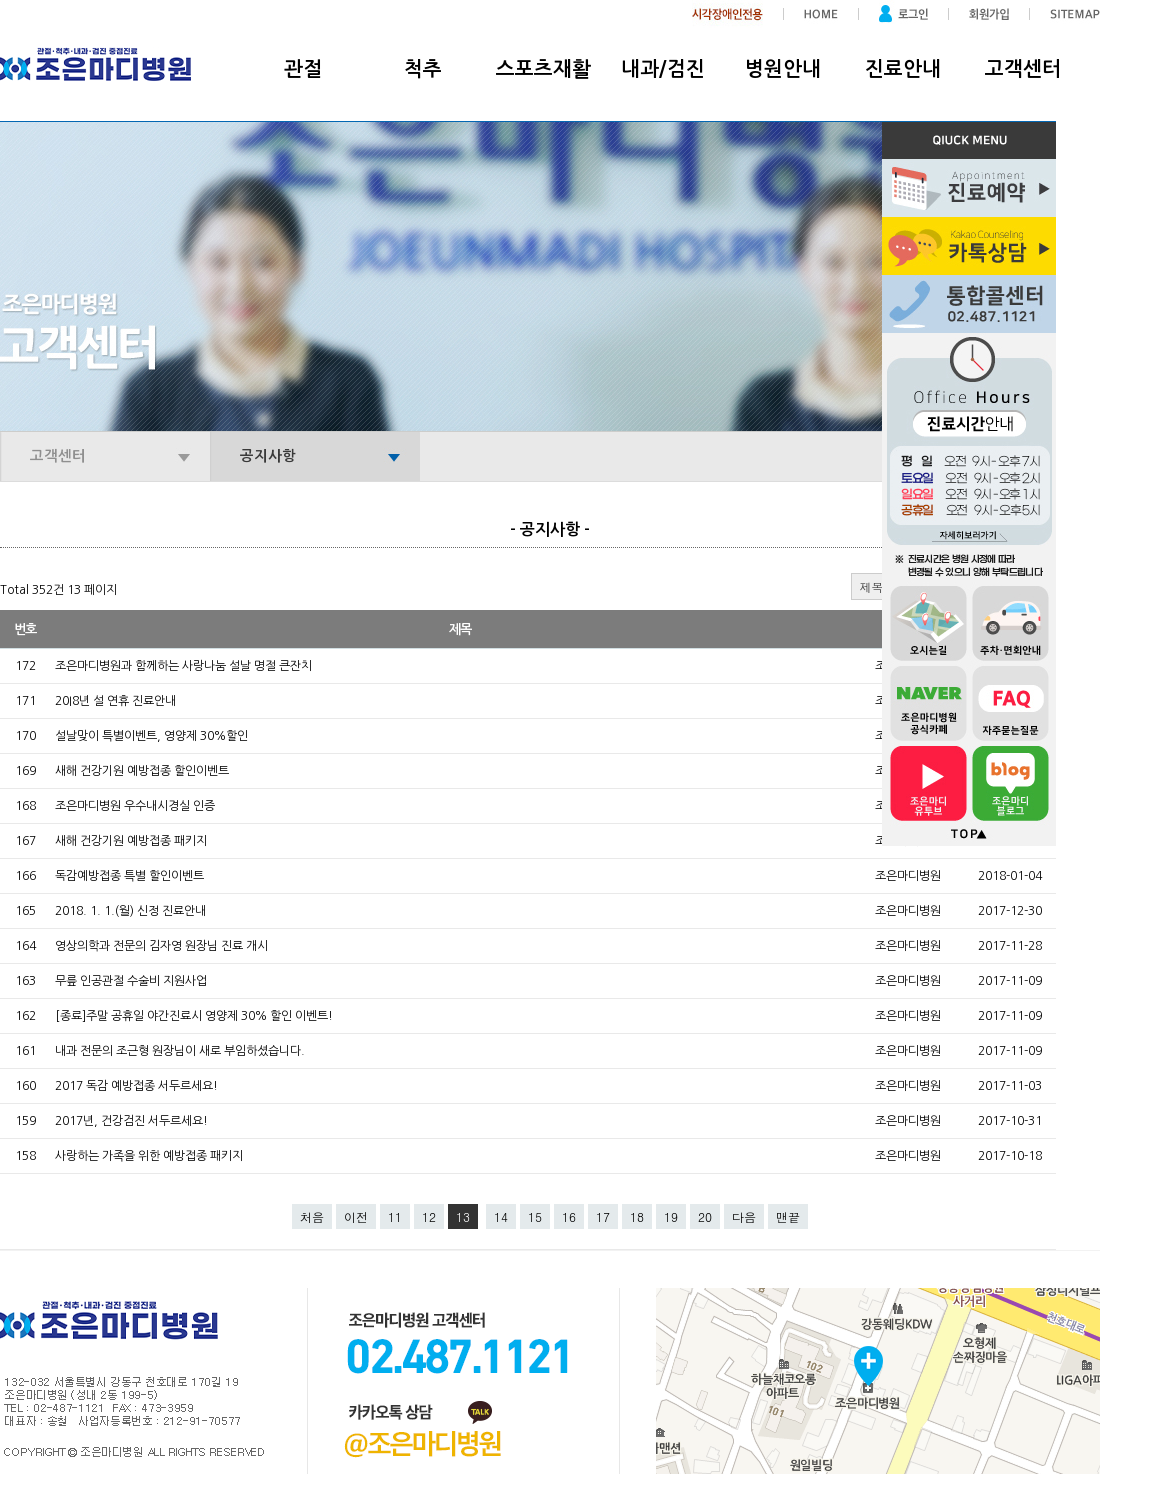 This screenshot has width=1149, height=1511. Describe the element at coordinates (149, 1156) in the screenshot. I see `사랑하는 가족을 위한 예방접종 패키지` at that location.